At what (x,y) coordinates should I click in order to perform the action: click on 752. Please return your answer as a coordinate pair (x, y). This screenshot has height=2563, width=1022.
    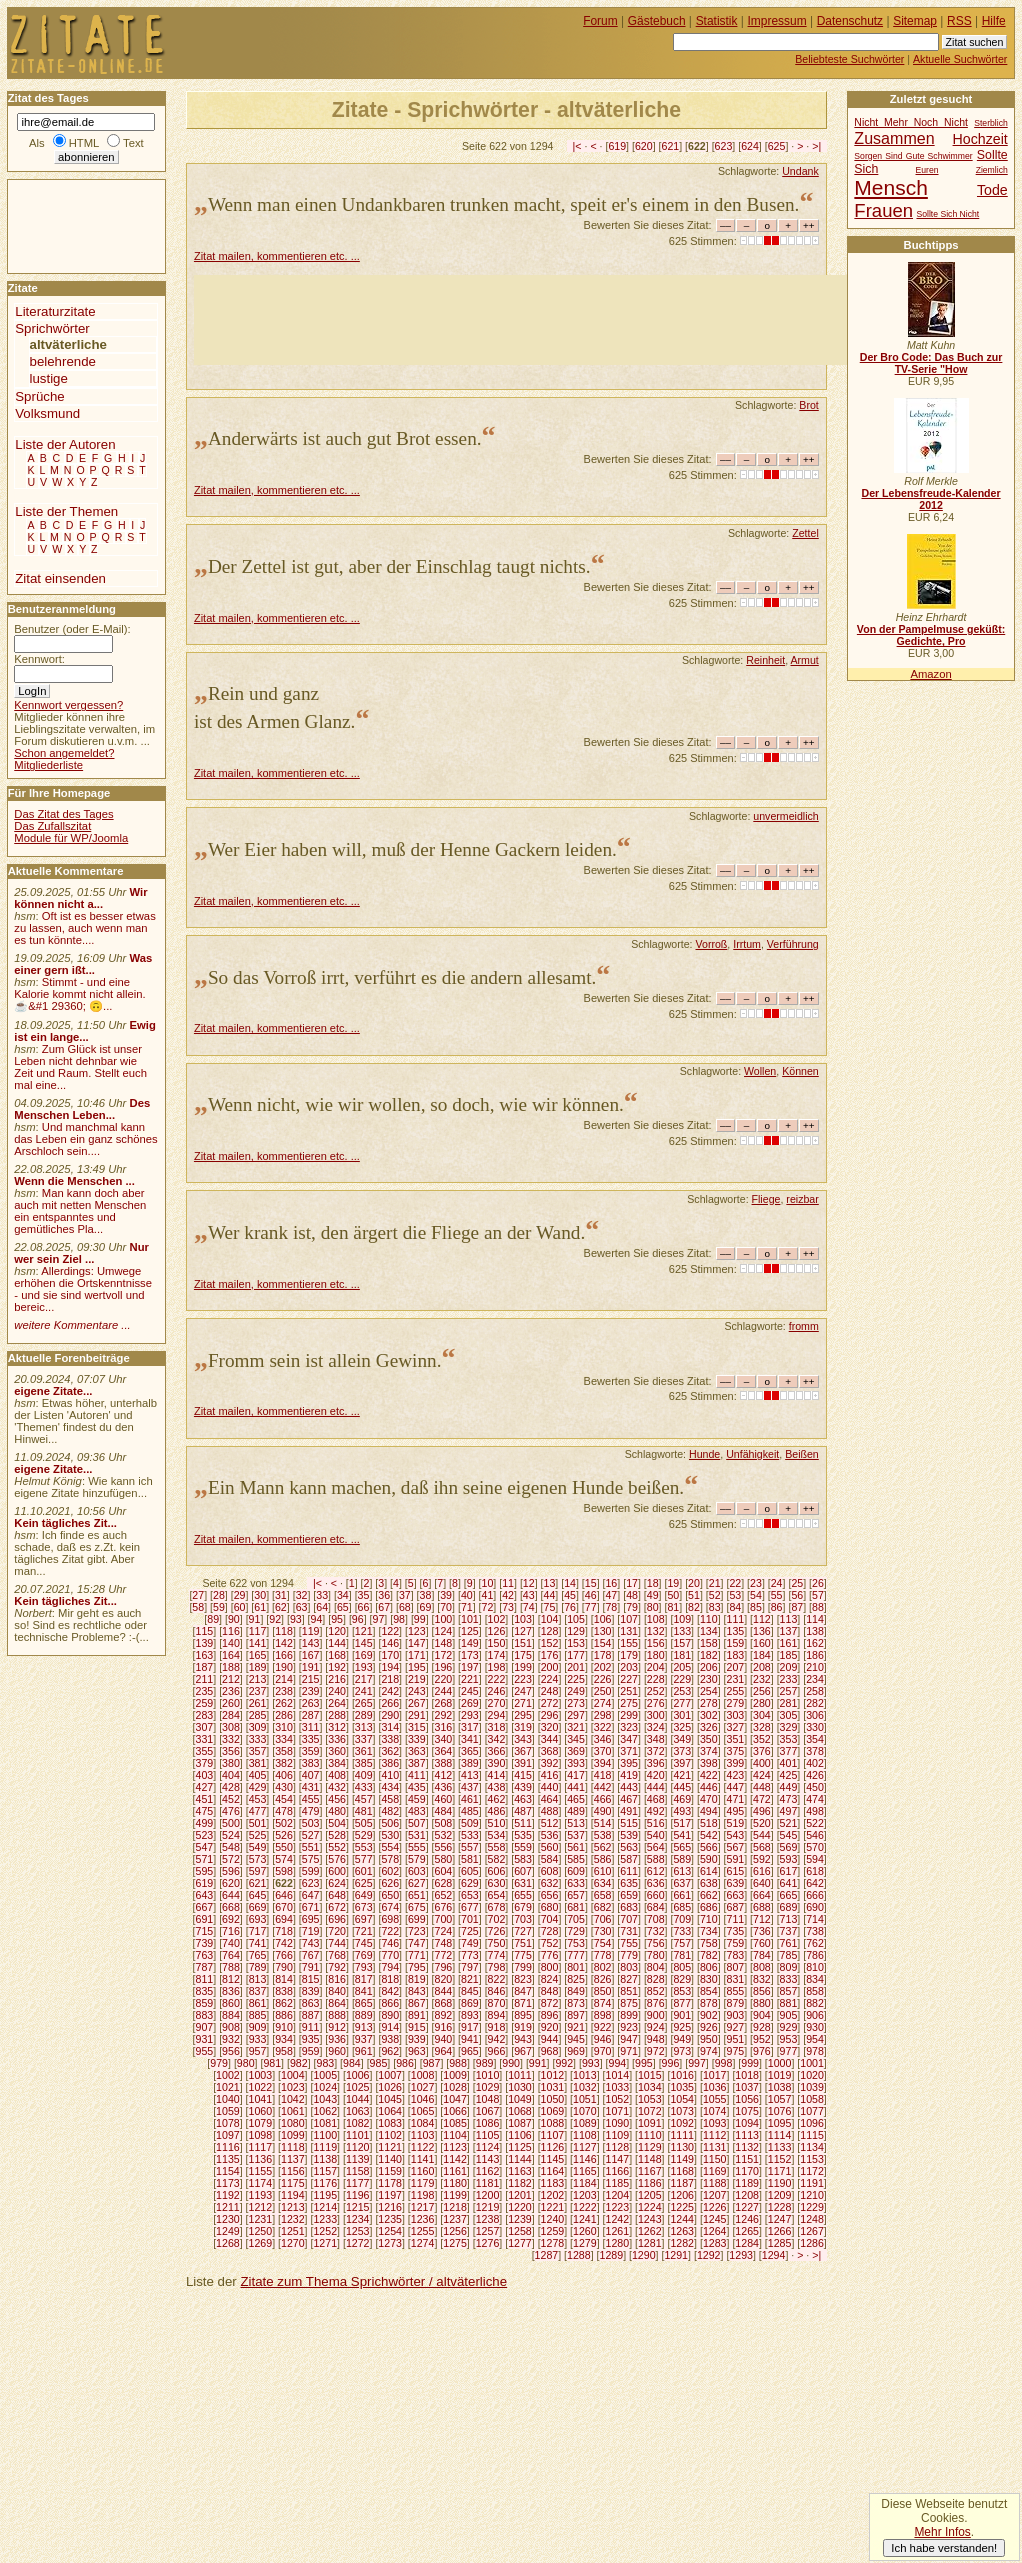
    Looking at the image, I should click on (550, 1943).